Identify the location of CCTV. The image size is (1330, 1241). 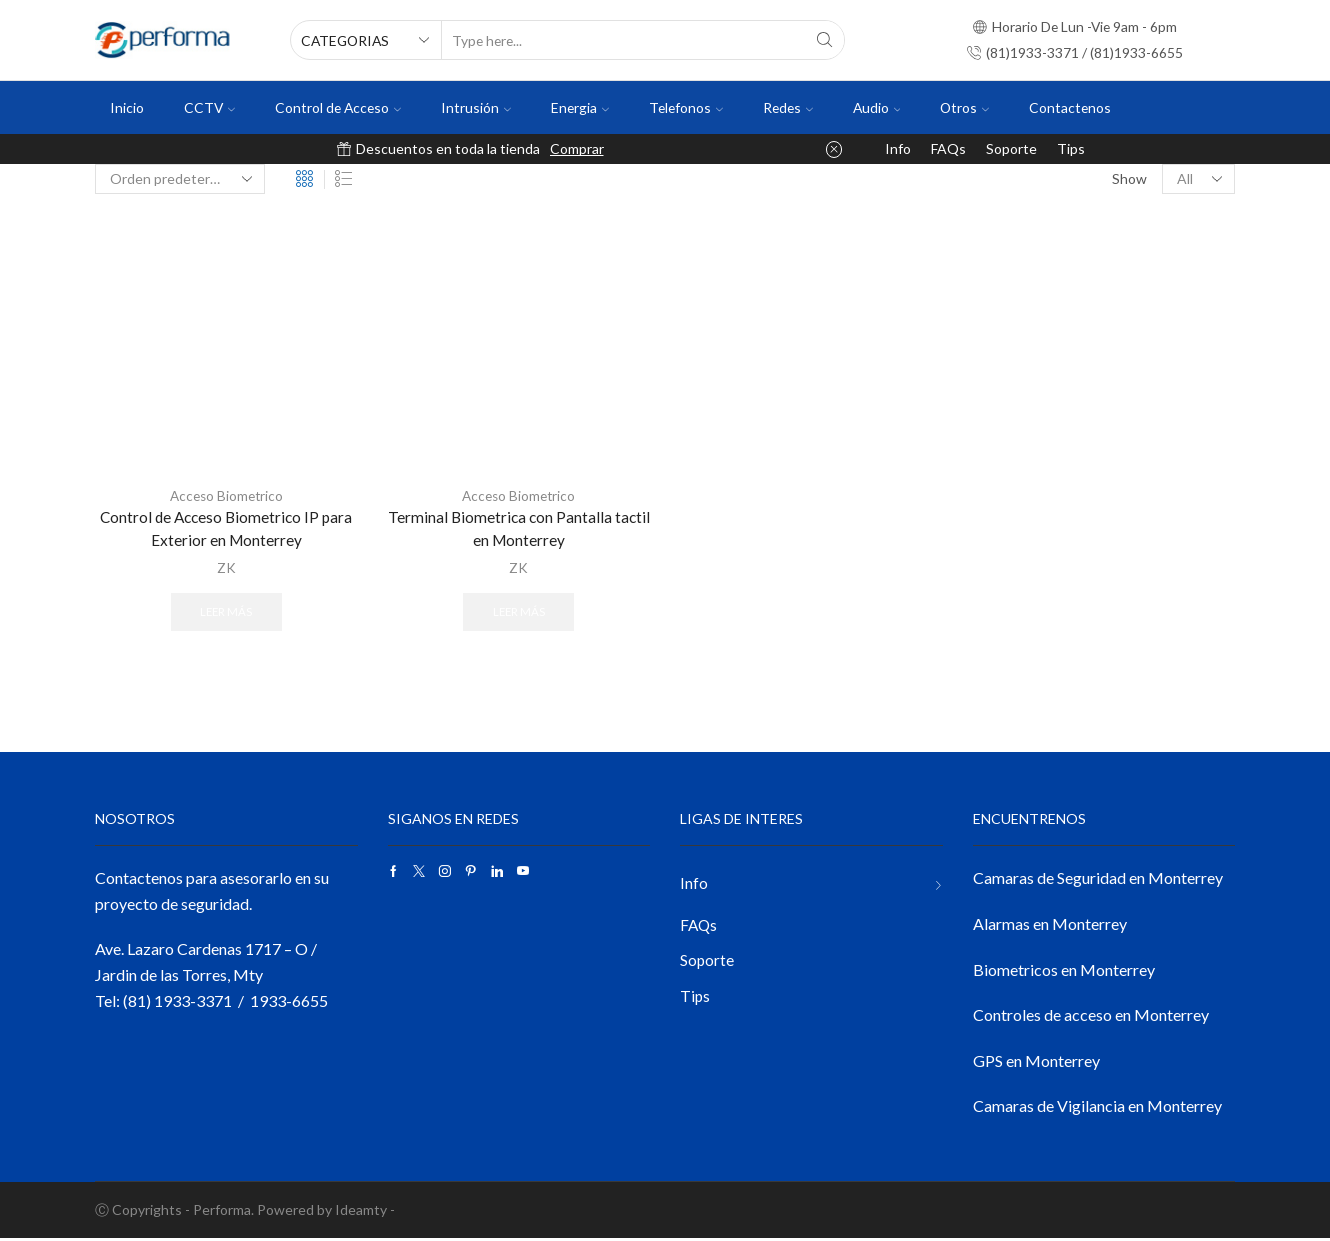
(209, 107).